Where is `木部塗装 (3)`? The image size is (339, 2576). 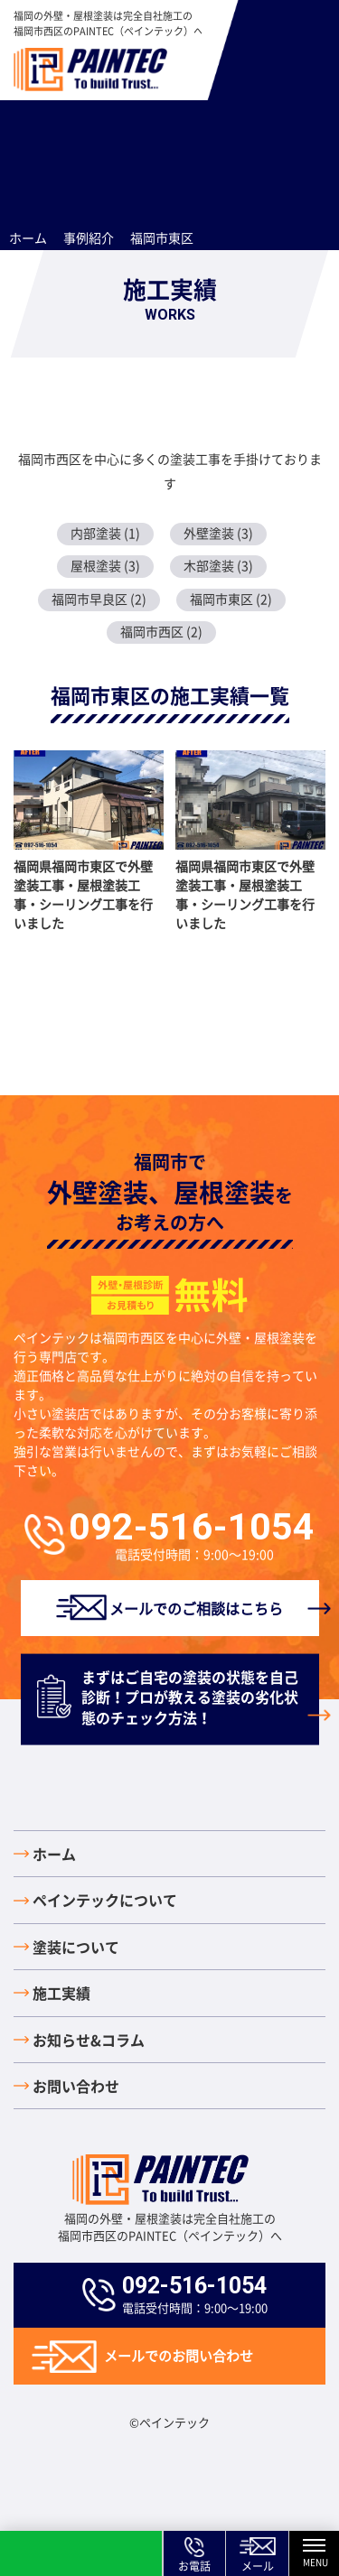
木部塗装 (3) is located at coordinates (218, 565).